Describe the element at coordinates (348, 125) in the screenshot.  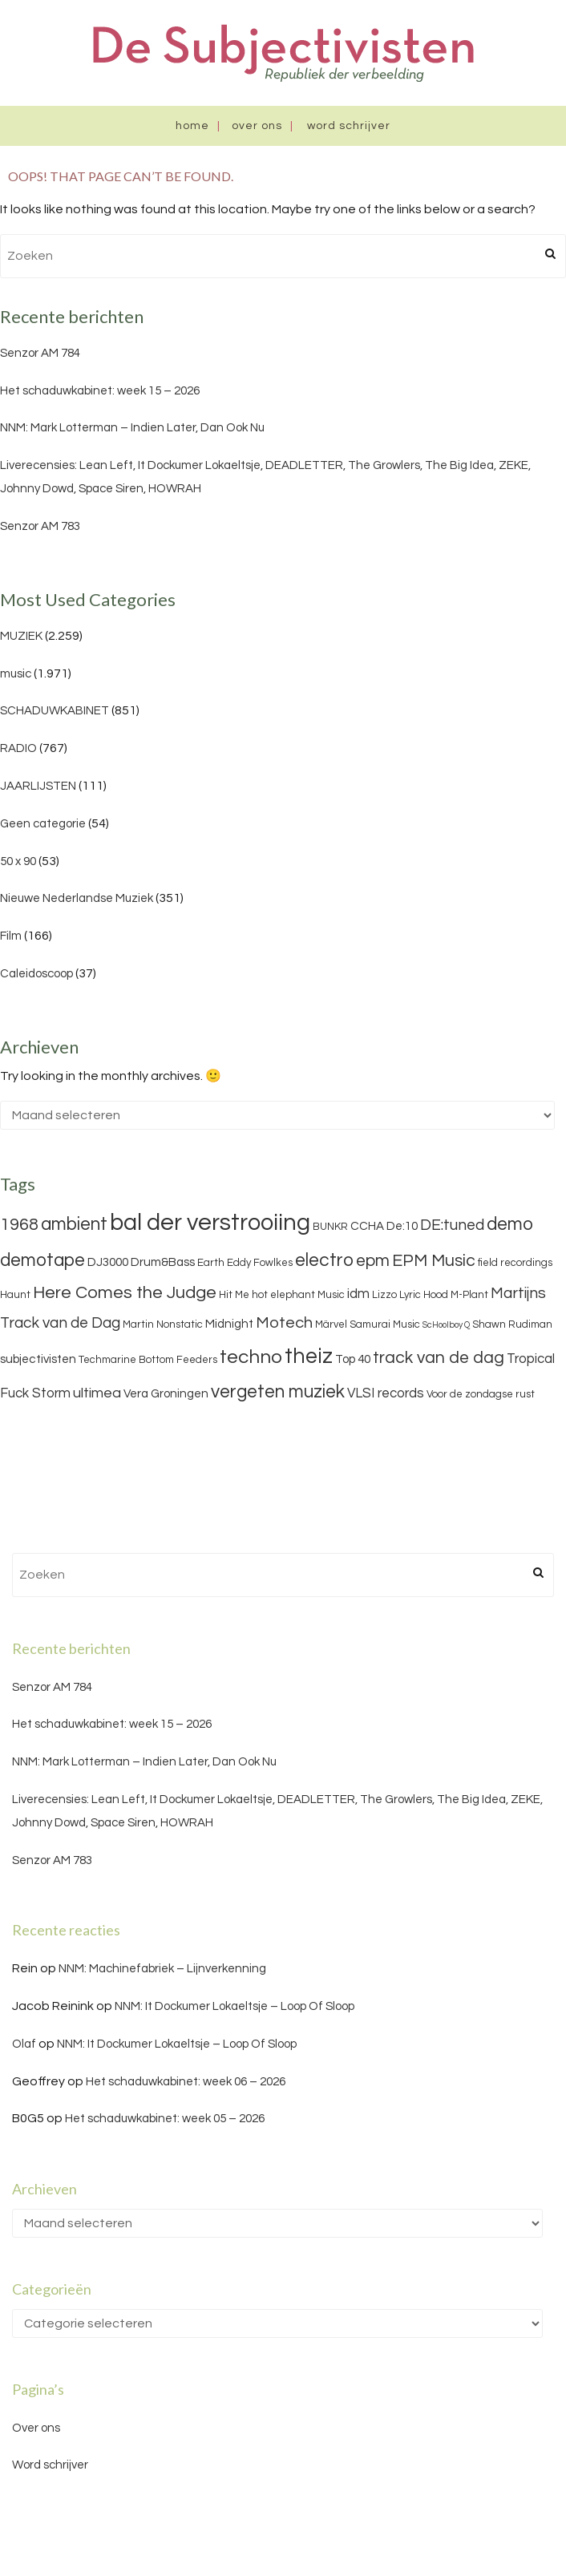
I see `Word schrijver` at that location.